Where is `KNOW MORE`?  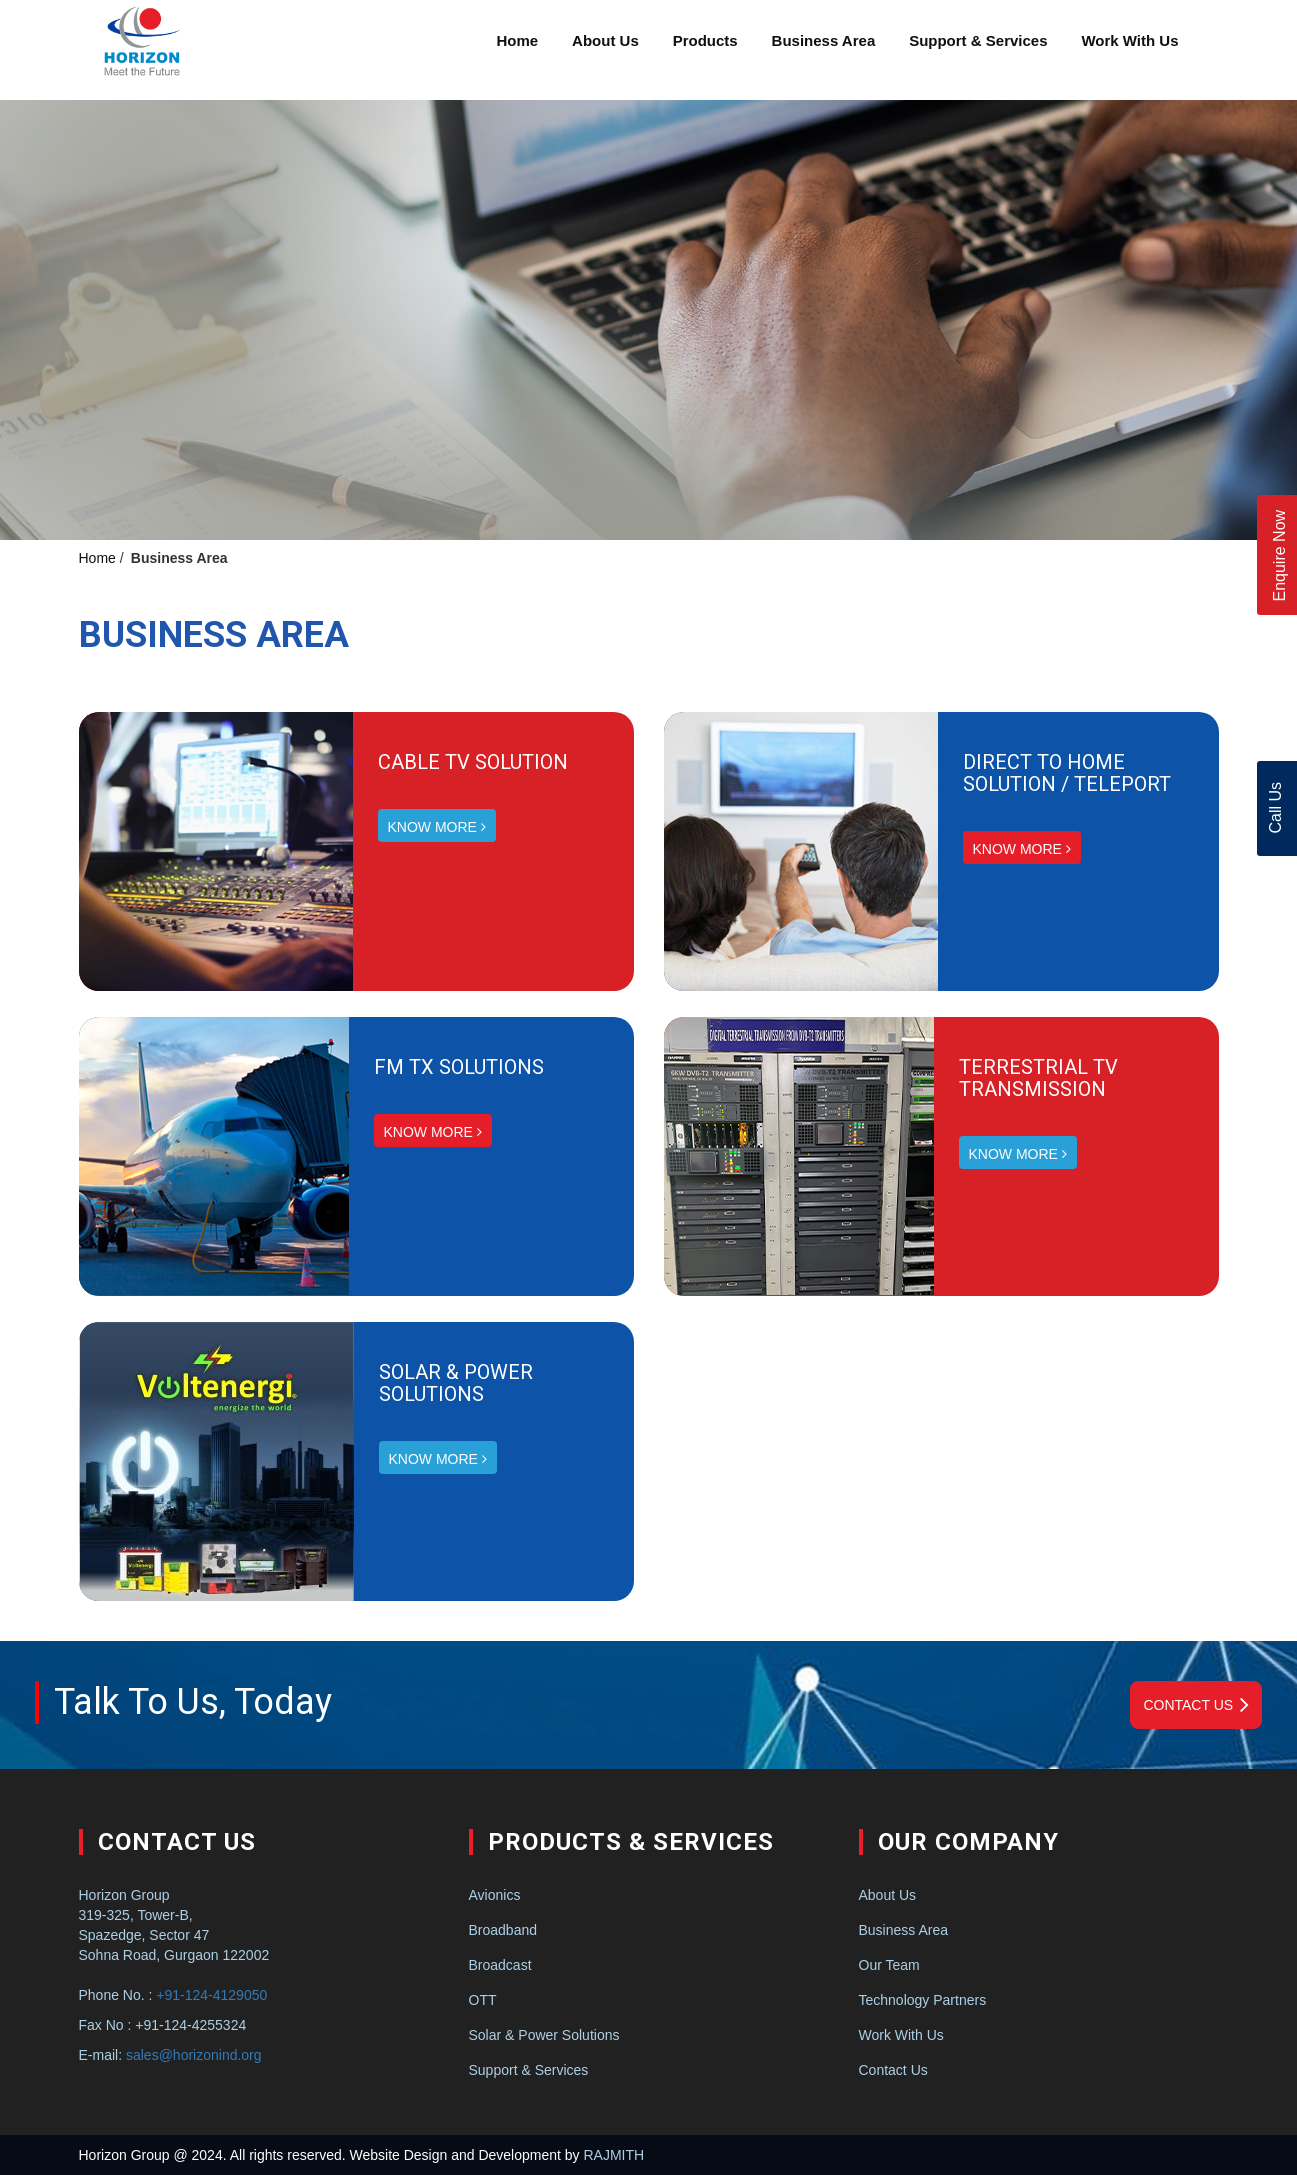 KNOW MORE is located at coordinates (437, 827).